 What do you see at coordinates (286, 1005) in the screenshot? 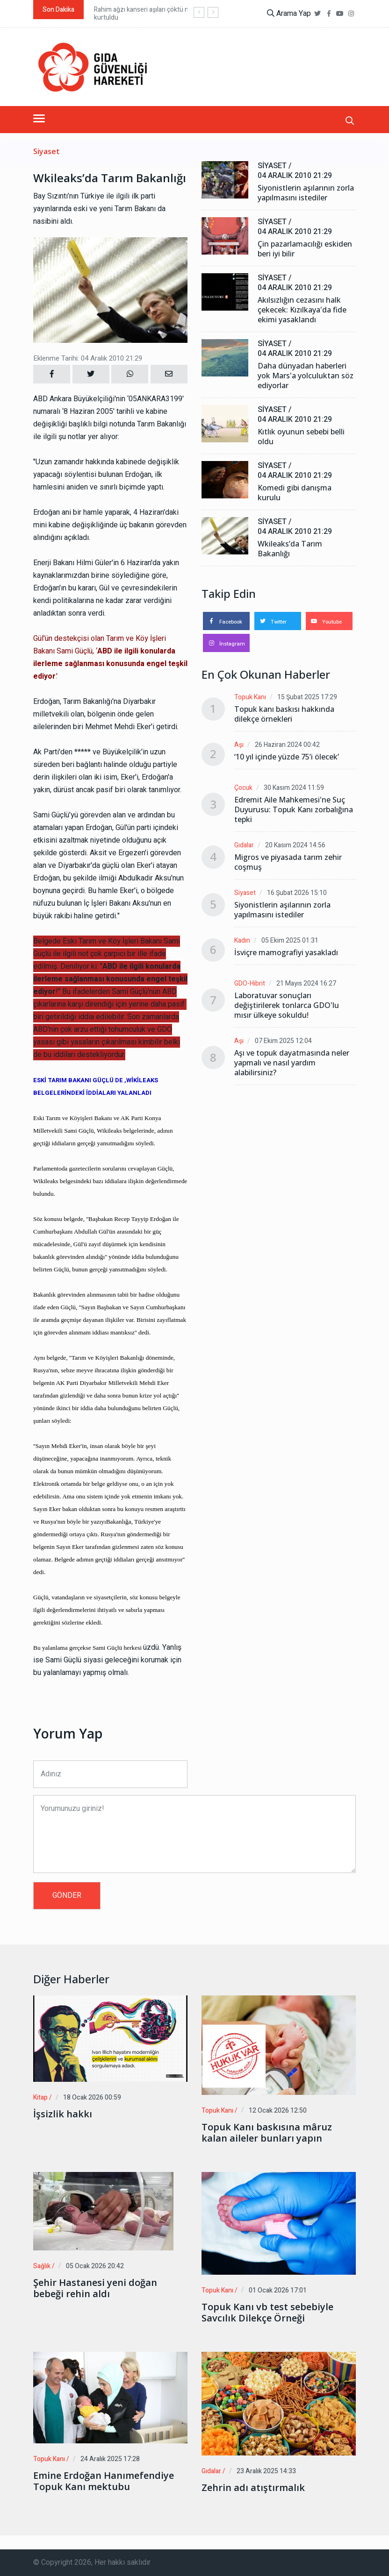
I see `Laboratuvar sonuçları değiştirilerek tonlarca GDO'lu mısır ülkeye sokuldu!` at bounding box center [286, 1005].